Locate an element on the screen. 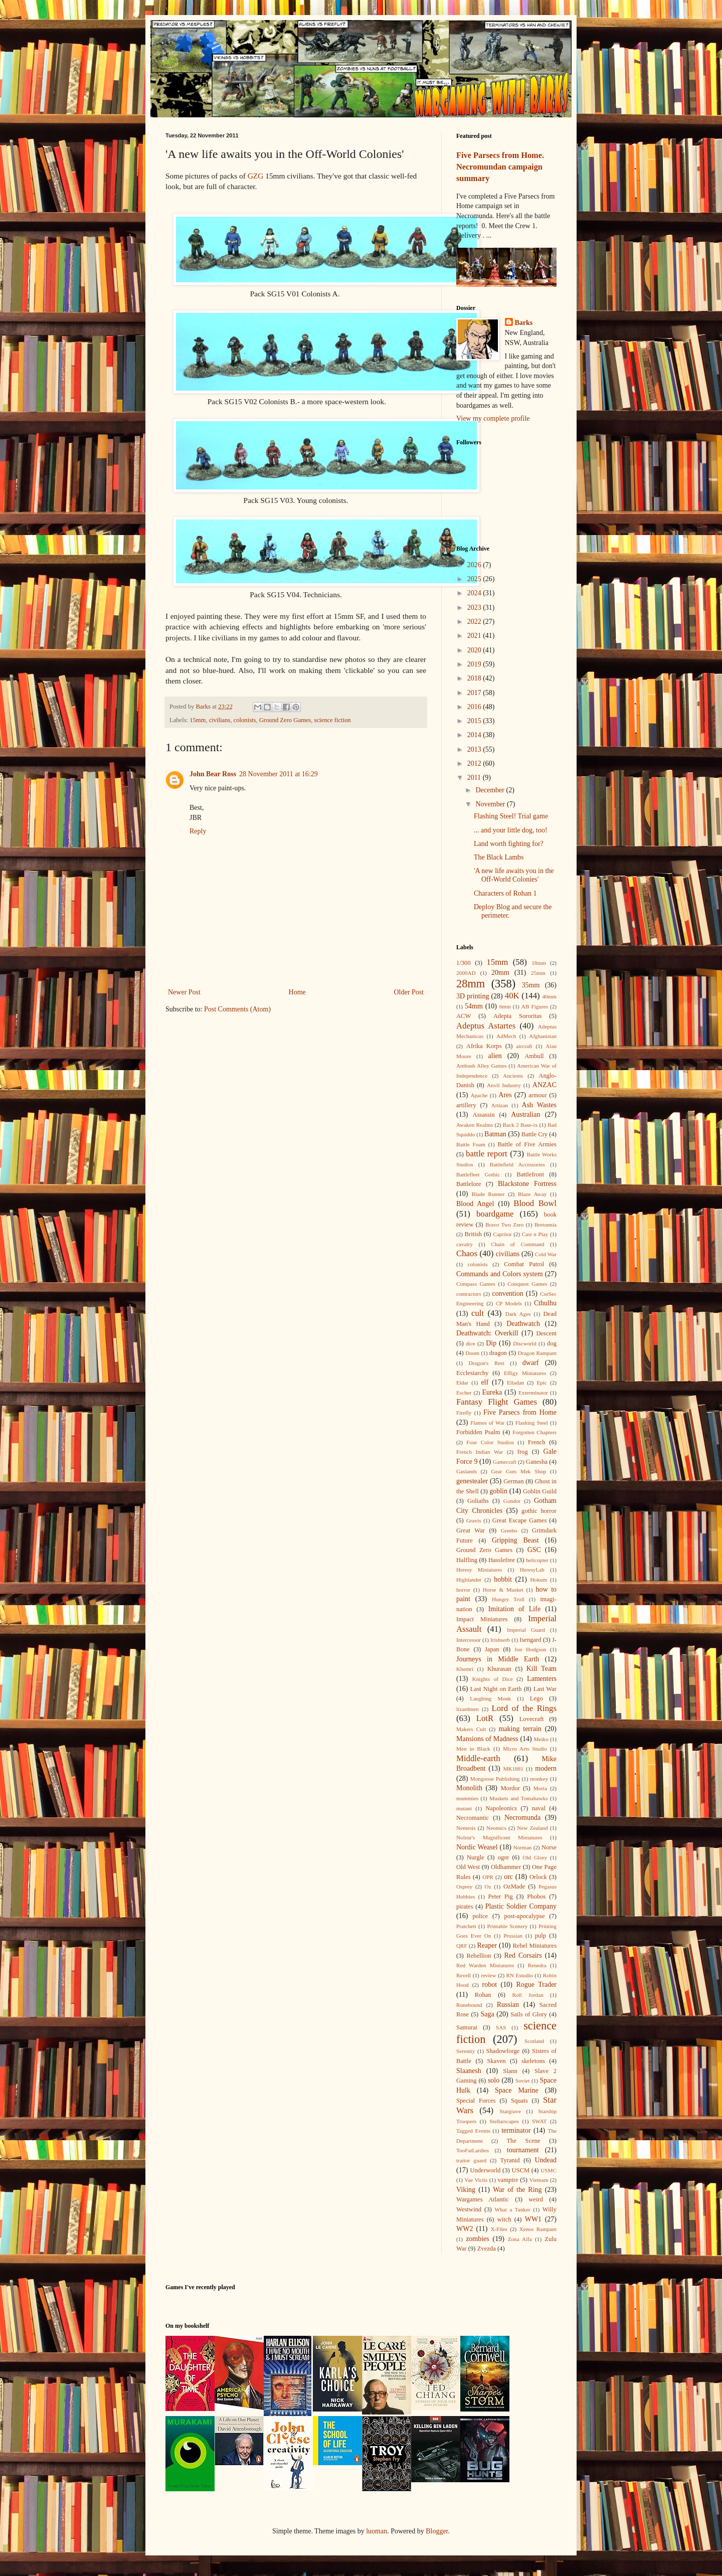 This screenshot has width=722, height=2576. Mordor is located at coordinates (509, 1788).